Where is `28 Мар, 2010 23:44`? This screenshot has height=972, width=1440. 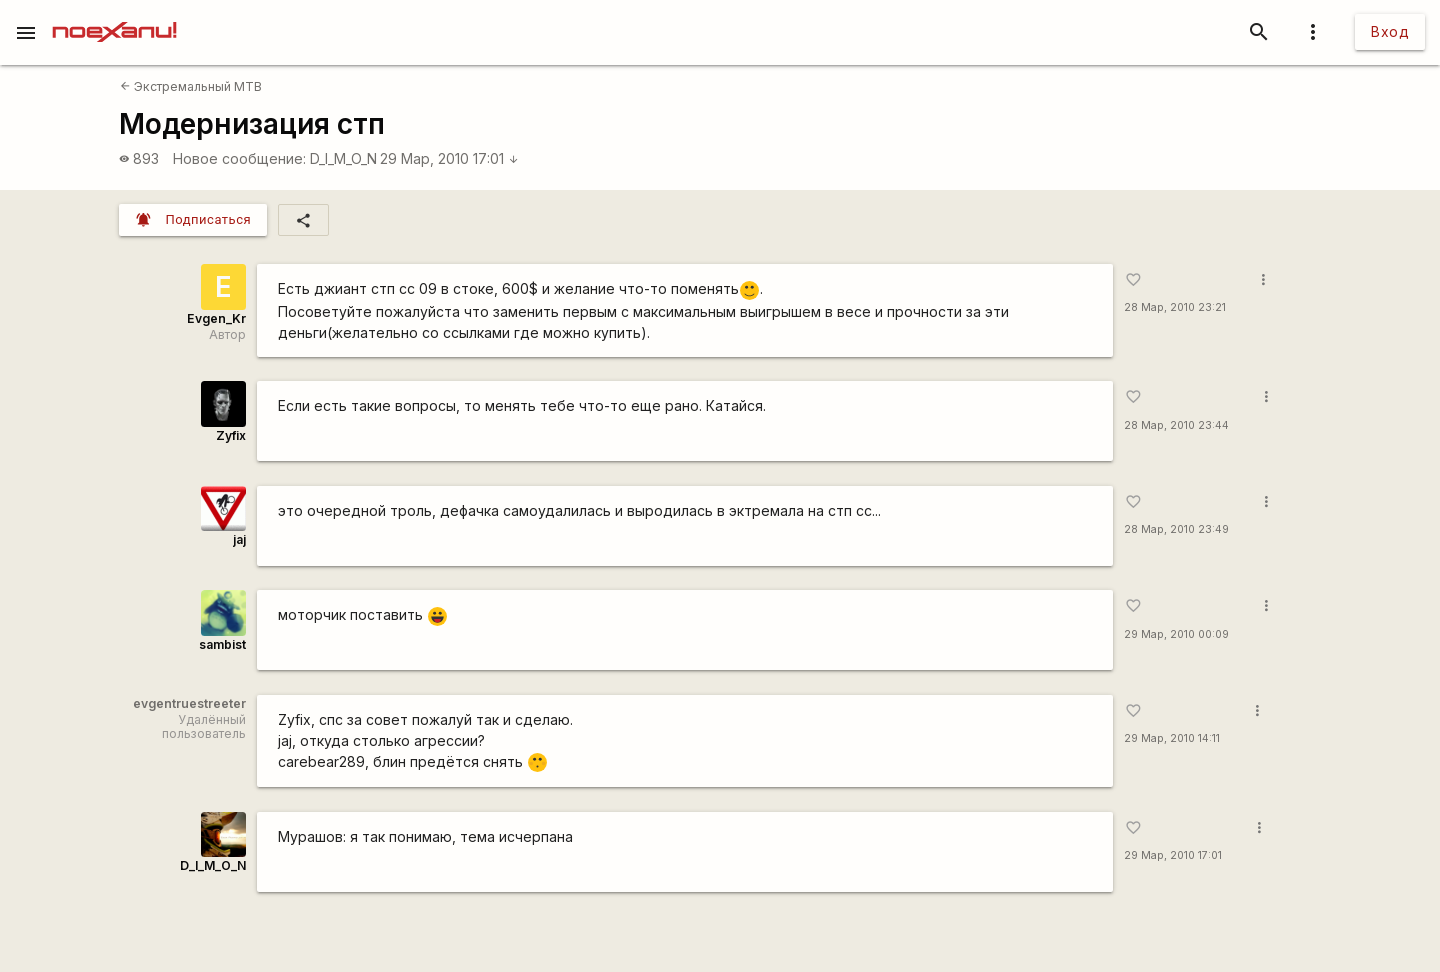
28 Мар, 2010 23:44 is located at coordinates (1176, 425).